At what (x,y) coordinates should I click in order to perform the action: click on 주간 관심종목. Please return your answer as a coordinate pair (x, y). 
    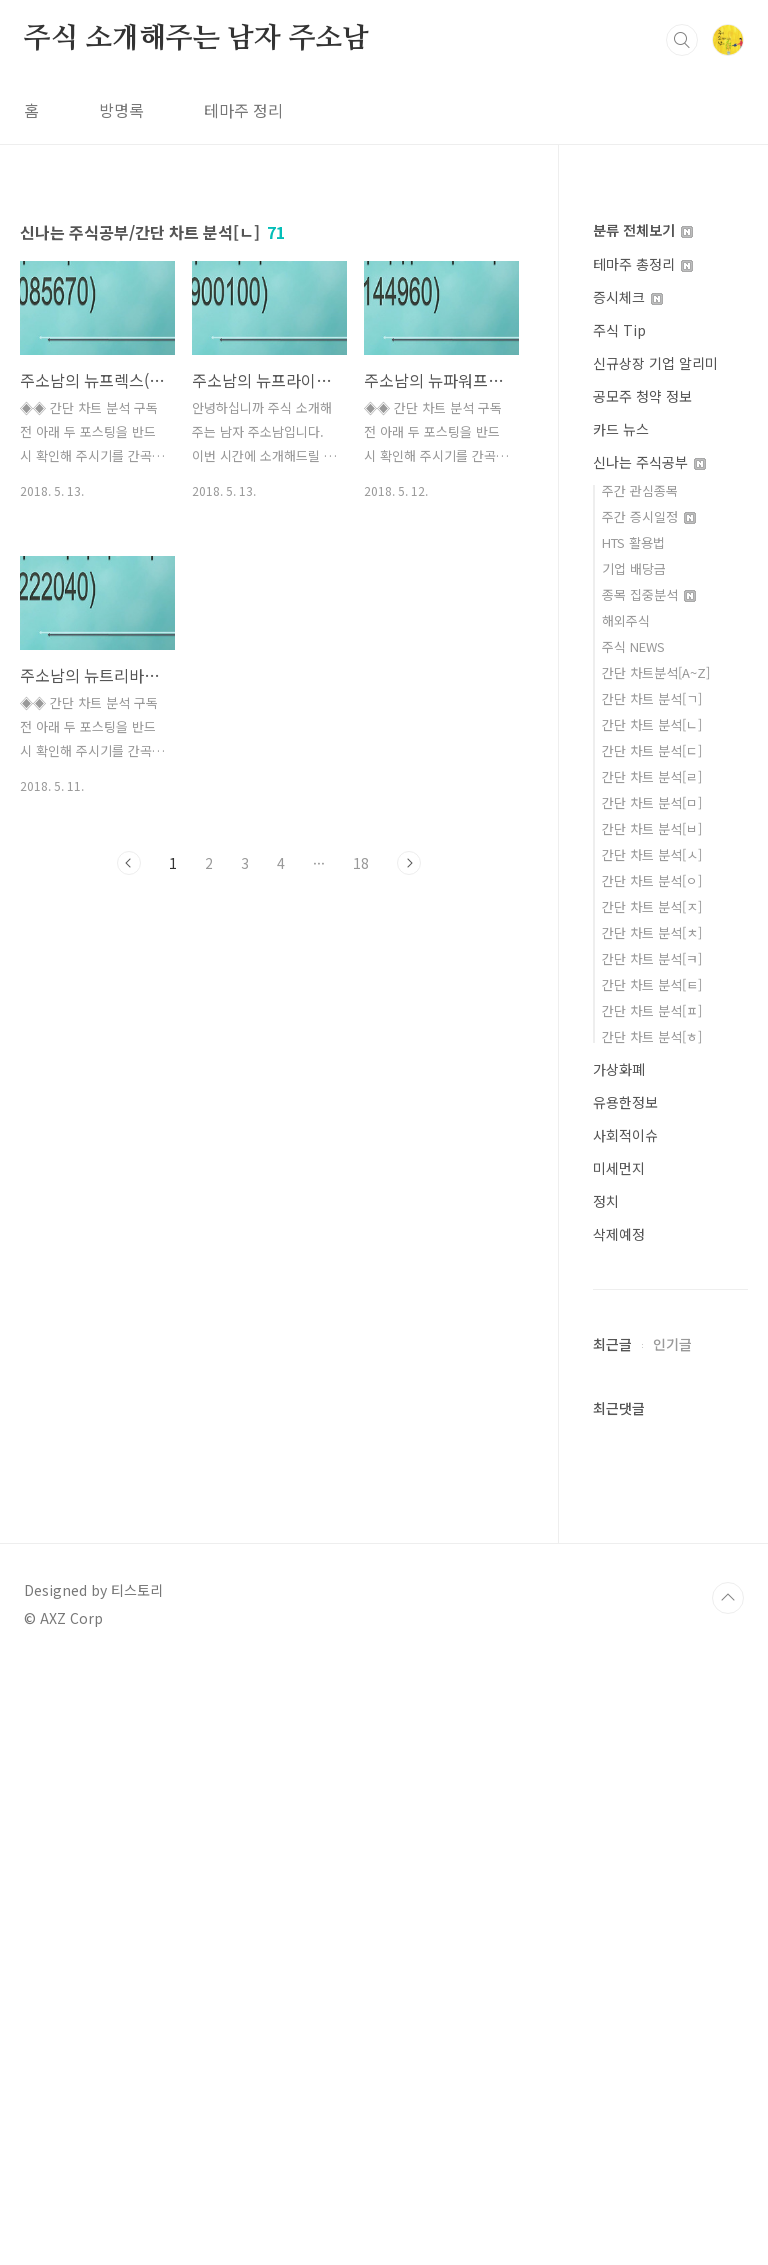
    Looking at the image, I should click on (640, 490).